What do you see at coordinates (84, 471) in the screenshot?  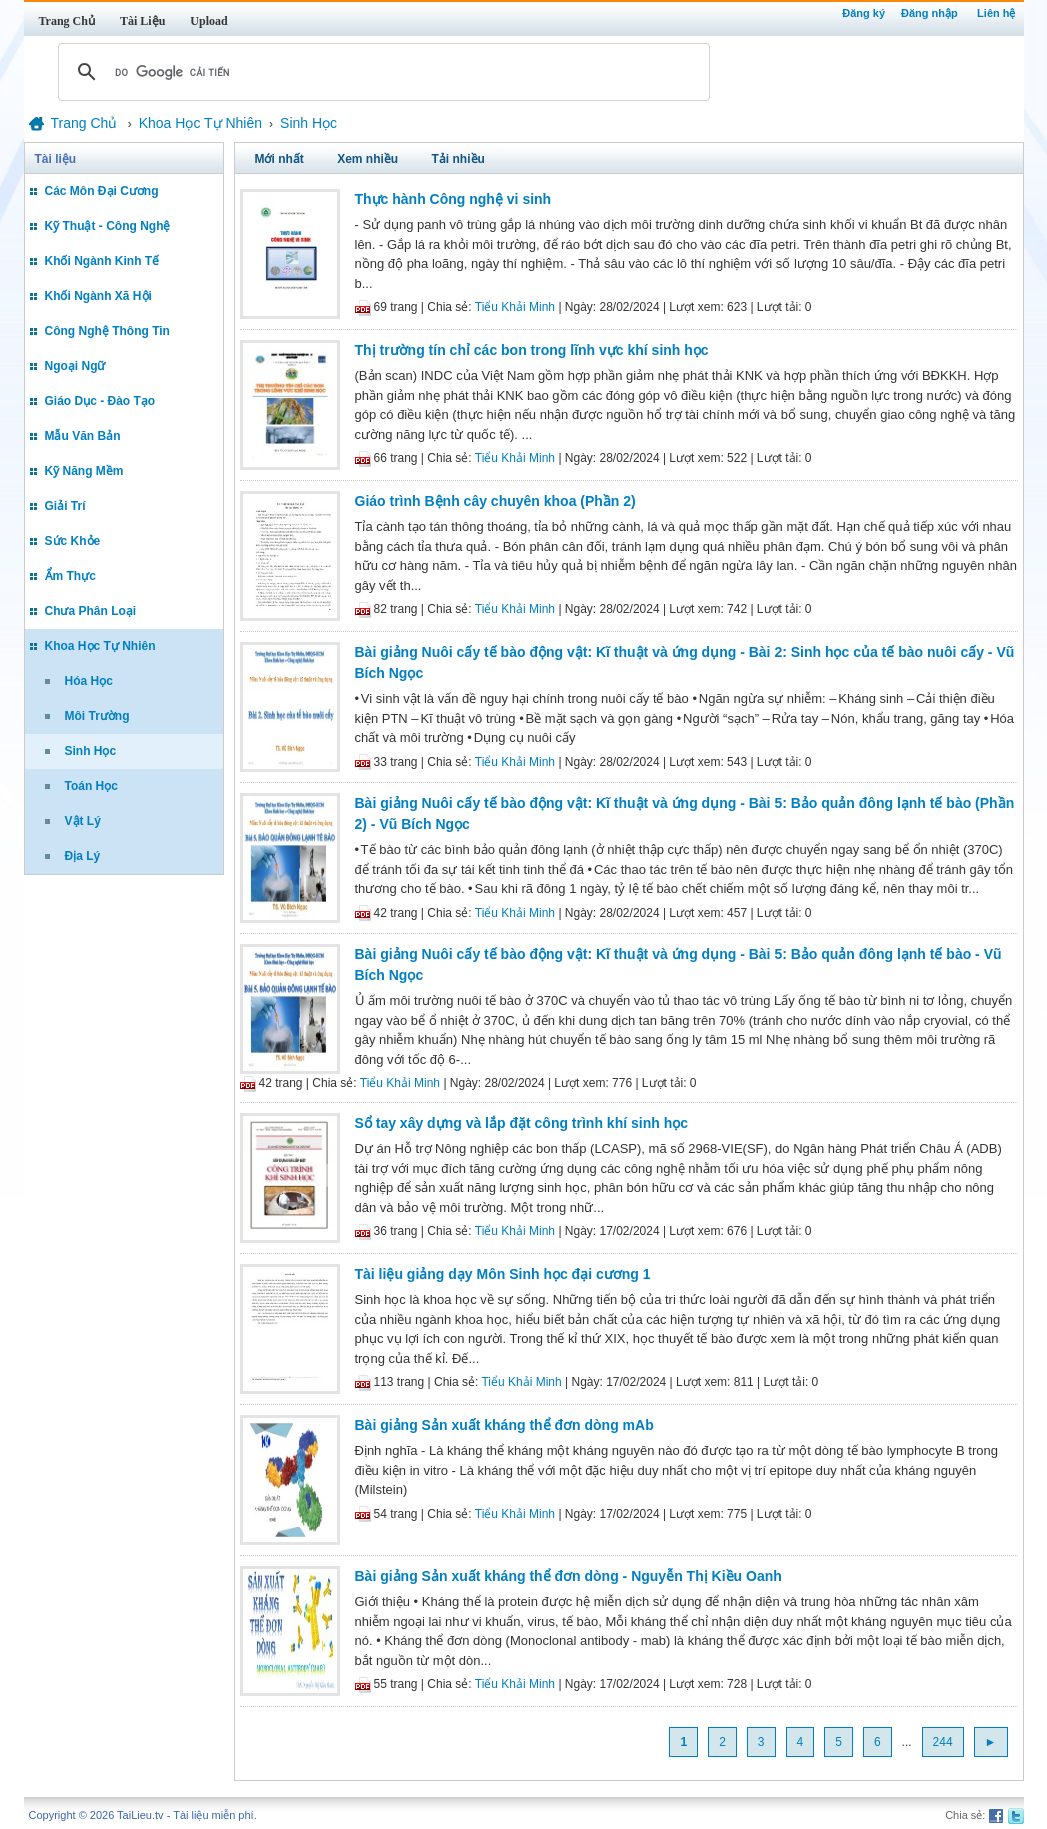 I see `Kỹ Năng Mềm` at bounding box center [84, 471].